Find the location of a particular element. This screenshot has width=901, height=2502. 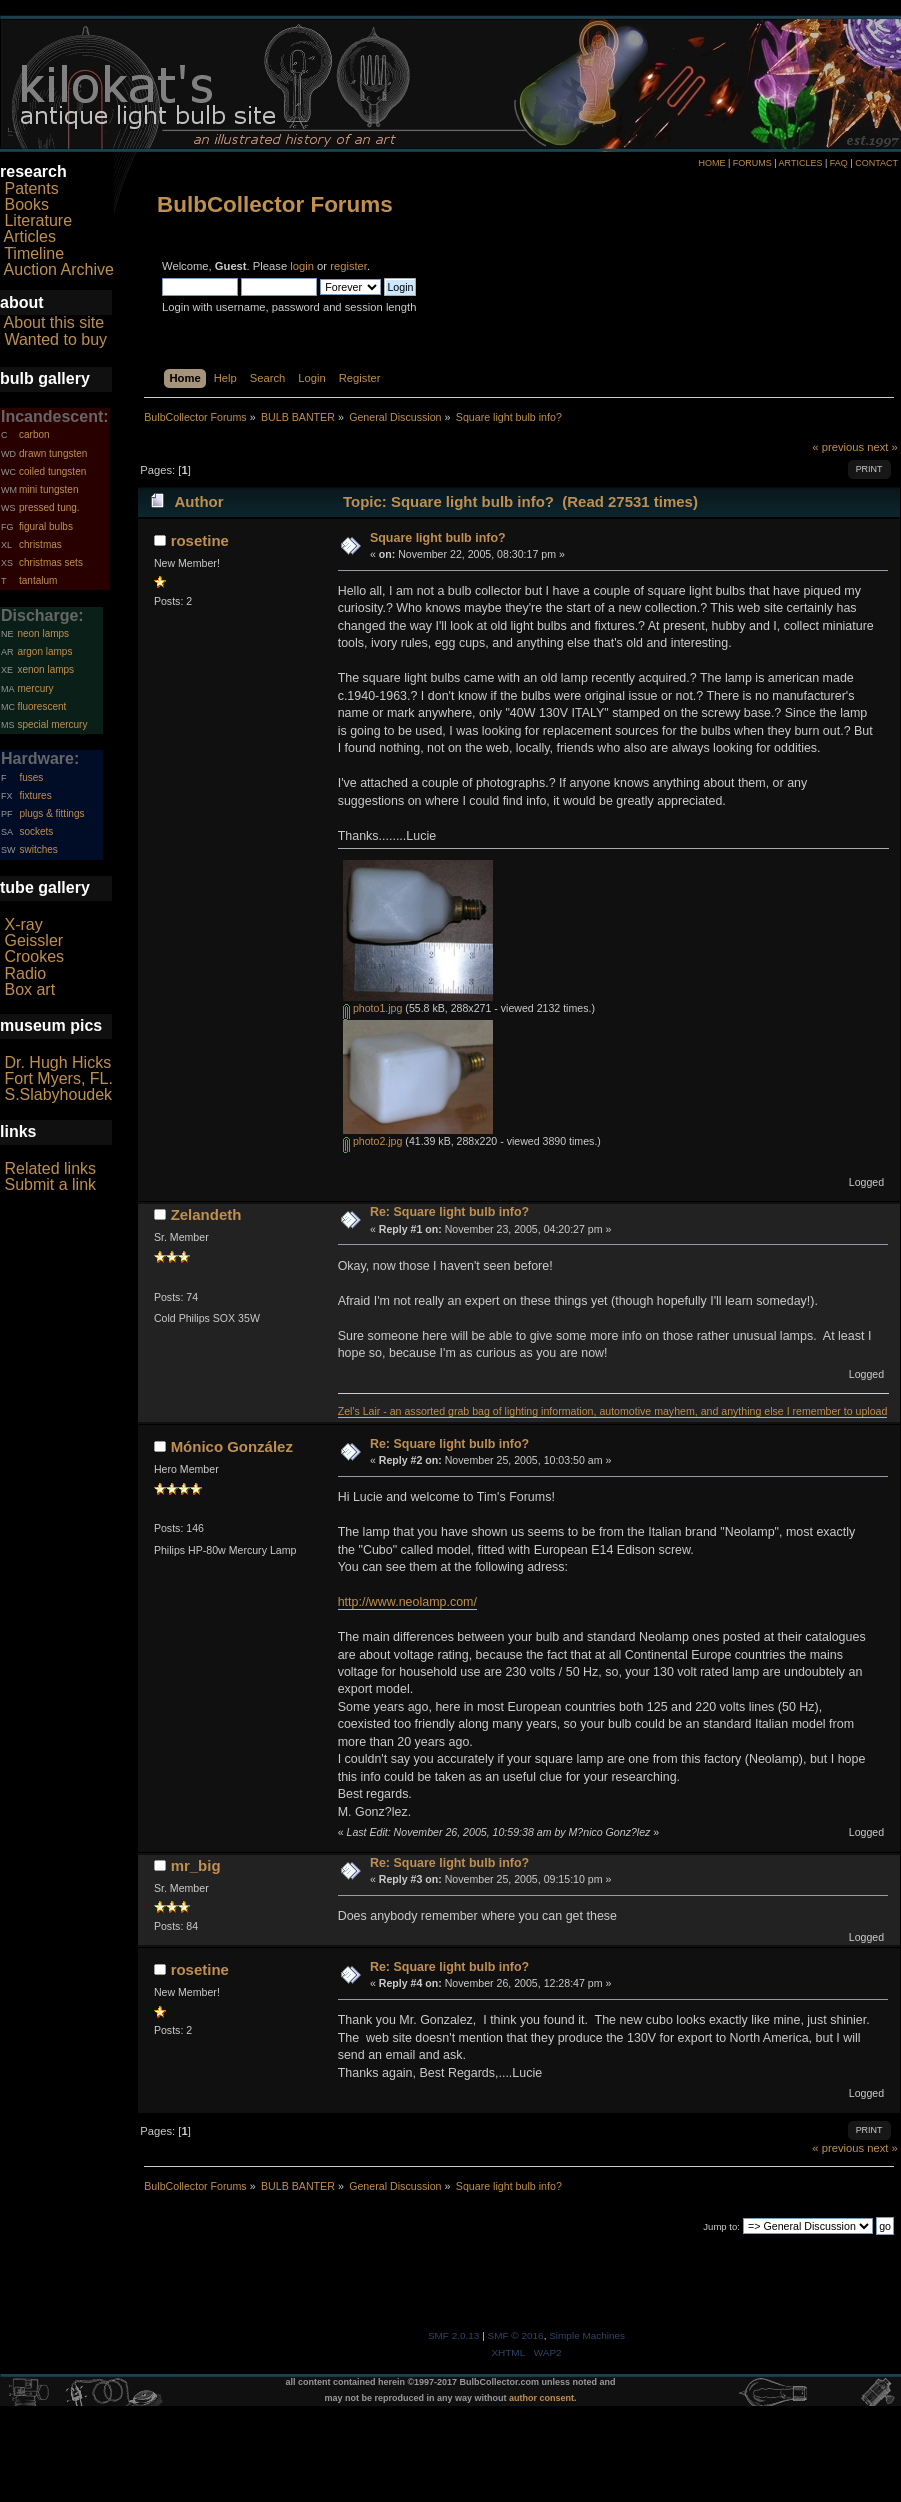

Zel's Lair - an assorted grab bag of lighting information, automotive mayhem, and anything else I remember to upload is located at coordinates (613, 1411).